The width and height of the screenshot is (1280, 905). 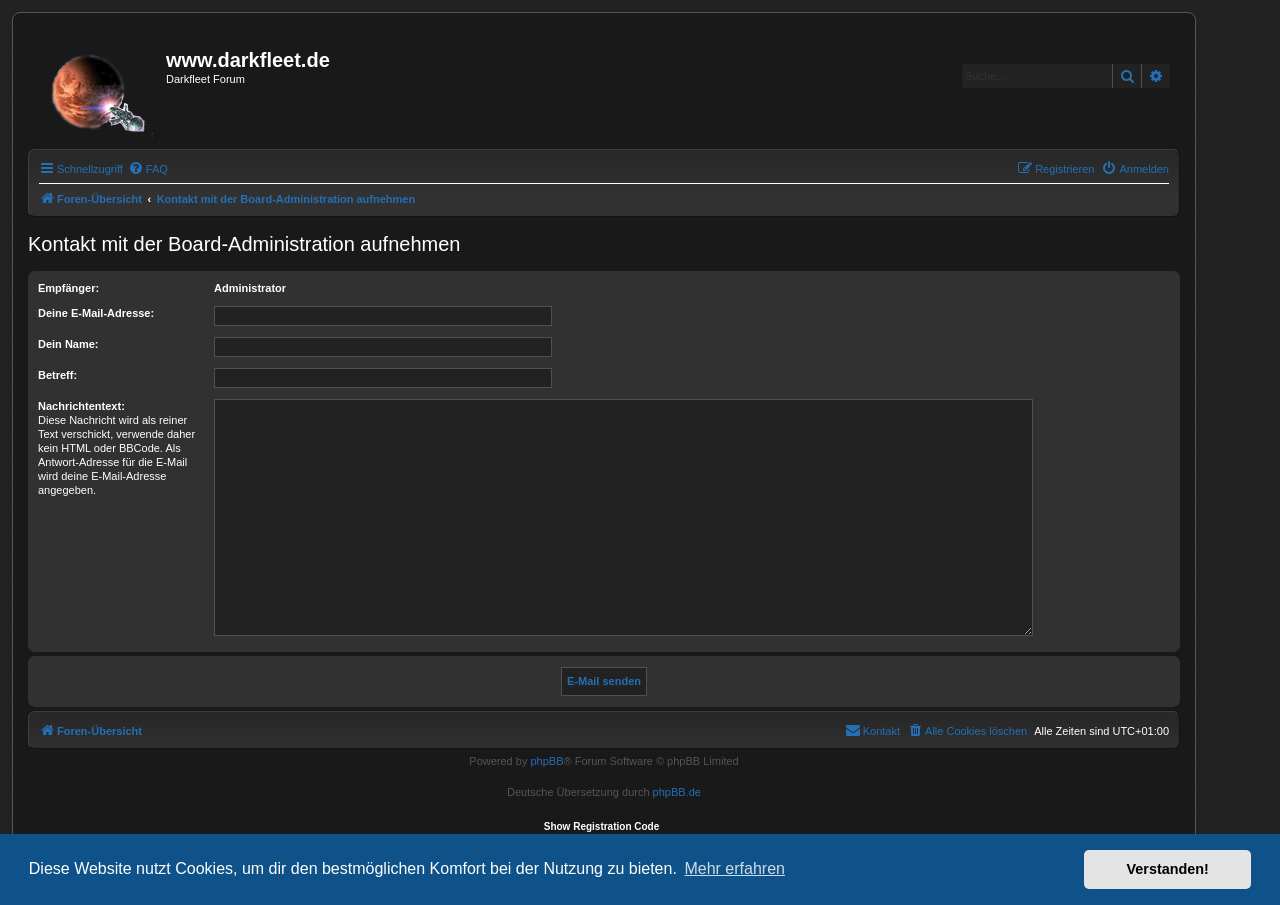 What do you see at coordinates (57, 375) in the screenshot?
I see `Betreff:` at bounding box center [57, 375].